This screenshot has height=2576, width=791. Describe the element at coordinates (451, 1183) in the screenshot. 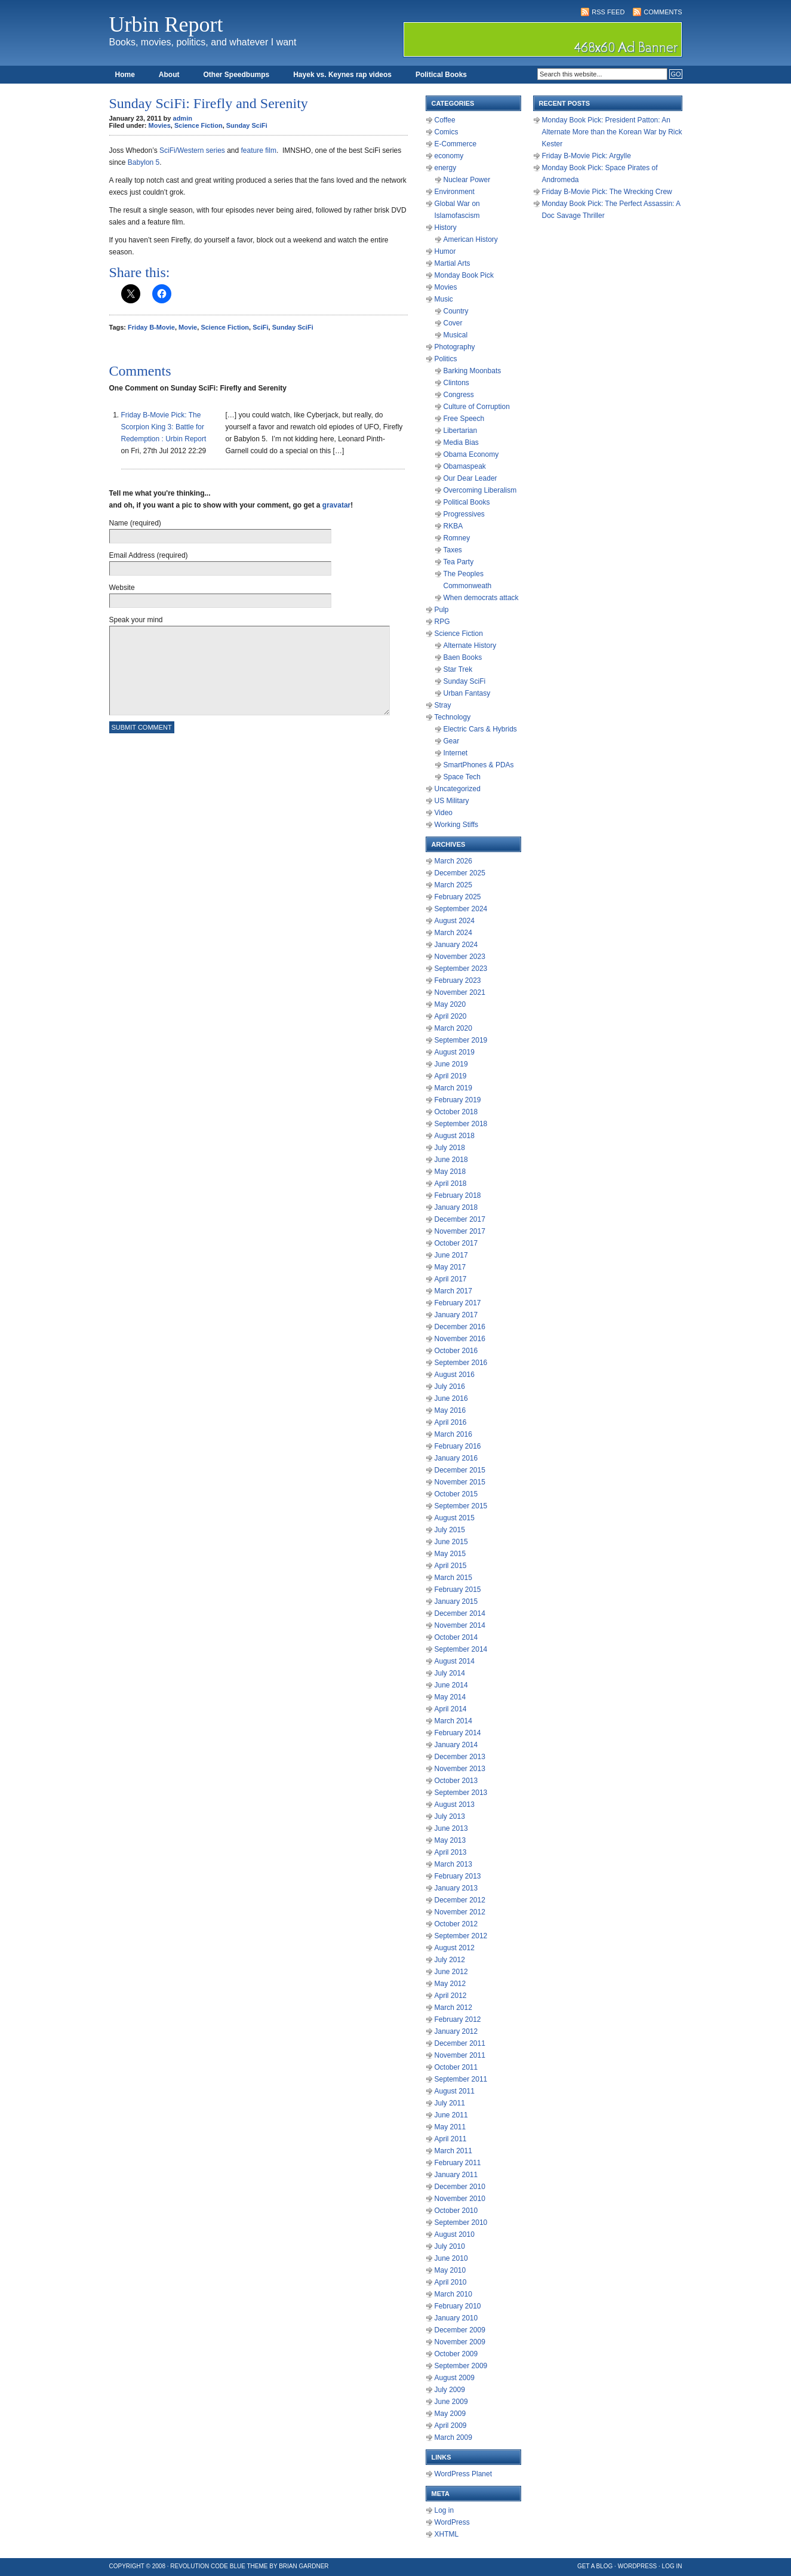

I see `April 2018` at that location.